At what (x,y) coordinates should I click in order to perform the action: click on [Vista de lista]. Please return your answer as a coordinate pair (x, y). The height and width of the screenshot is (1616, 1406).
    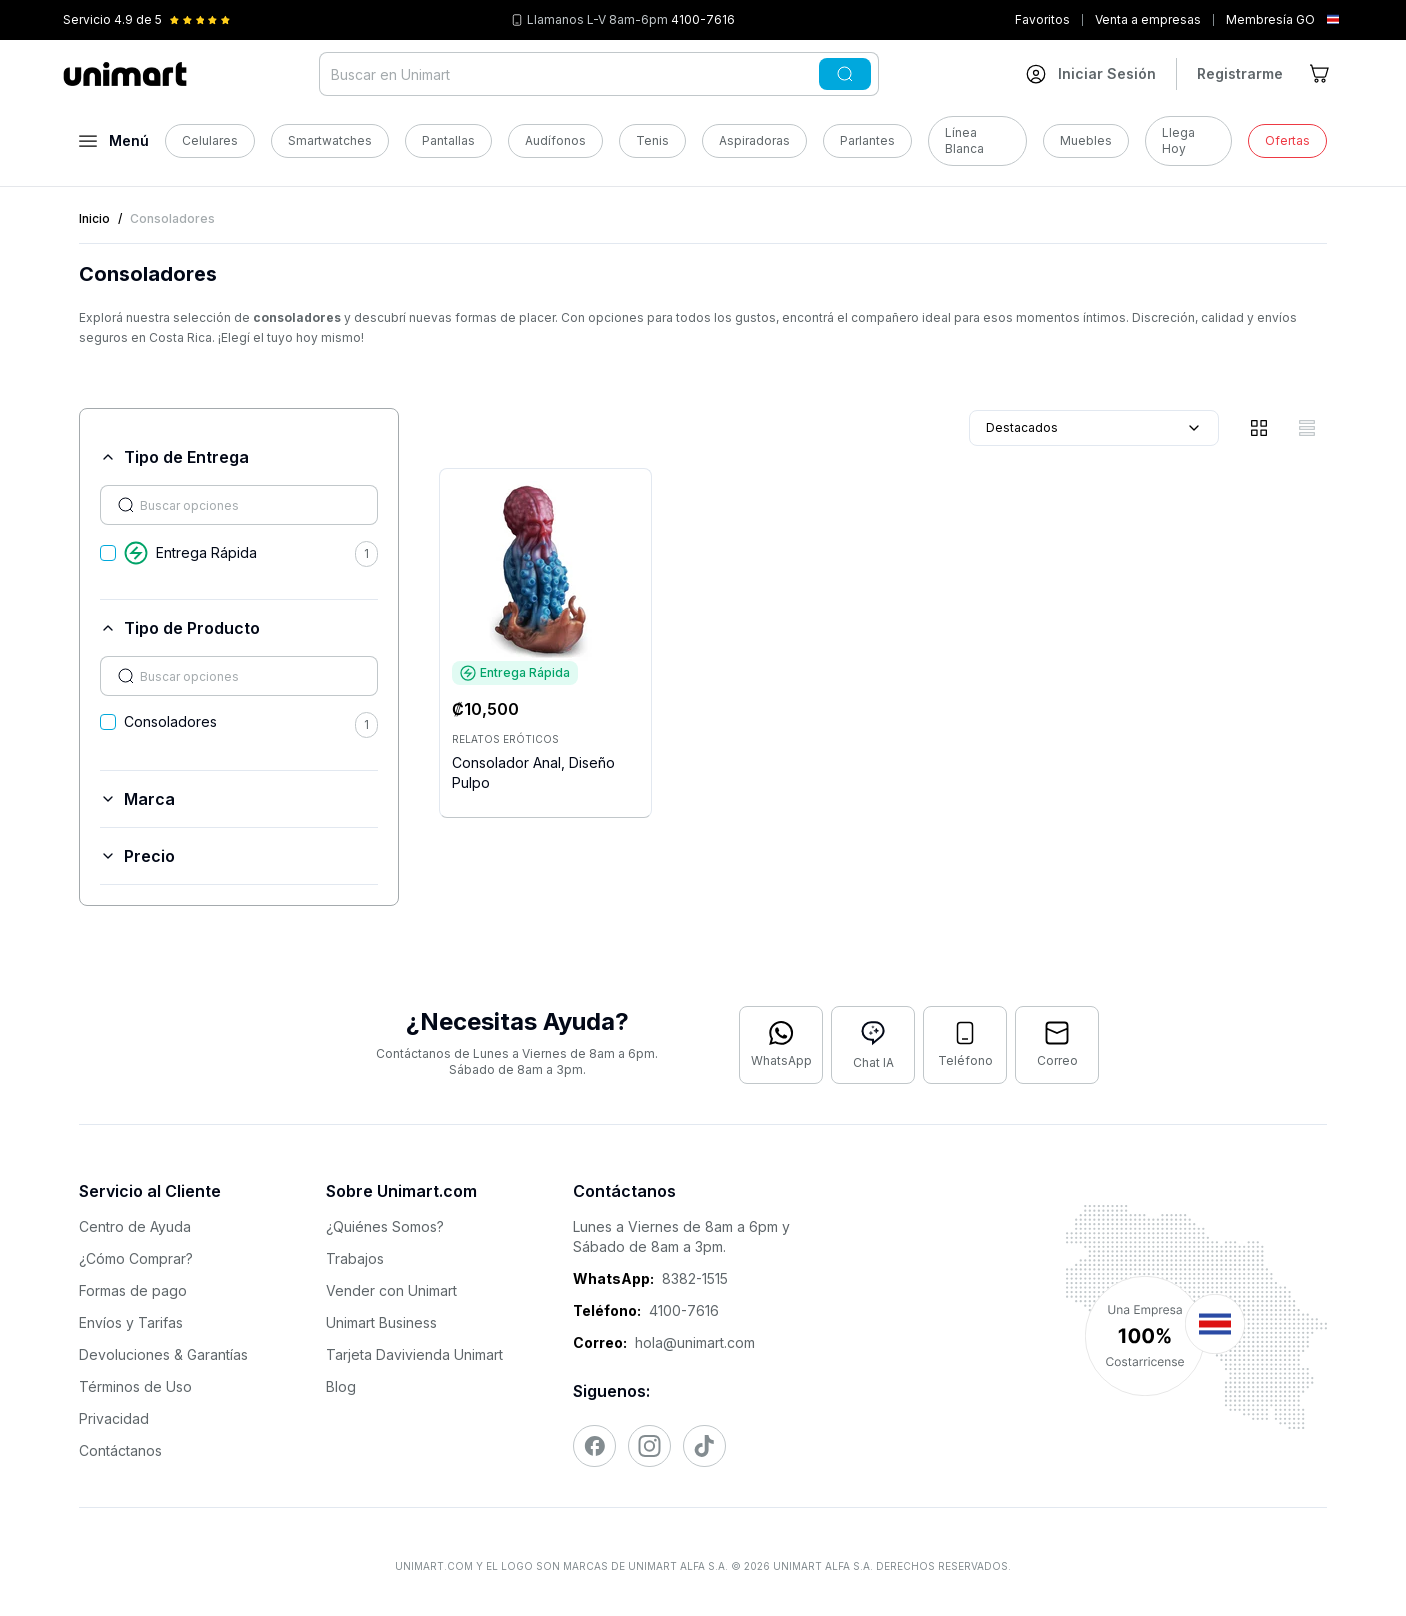
    Looking at the image, I should click on (1307, 428).